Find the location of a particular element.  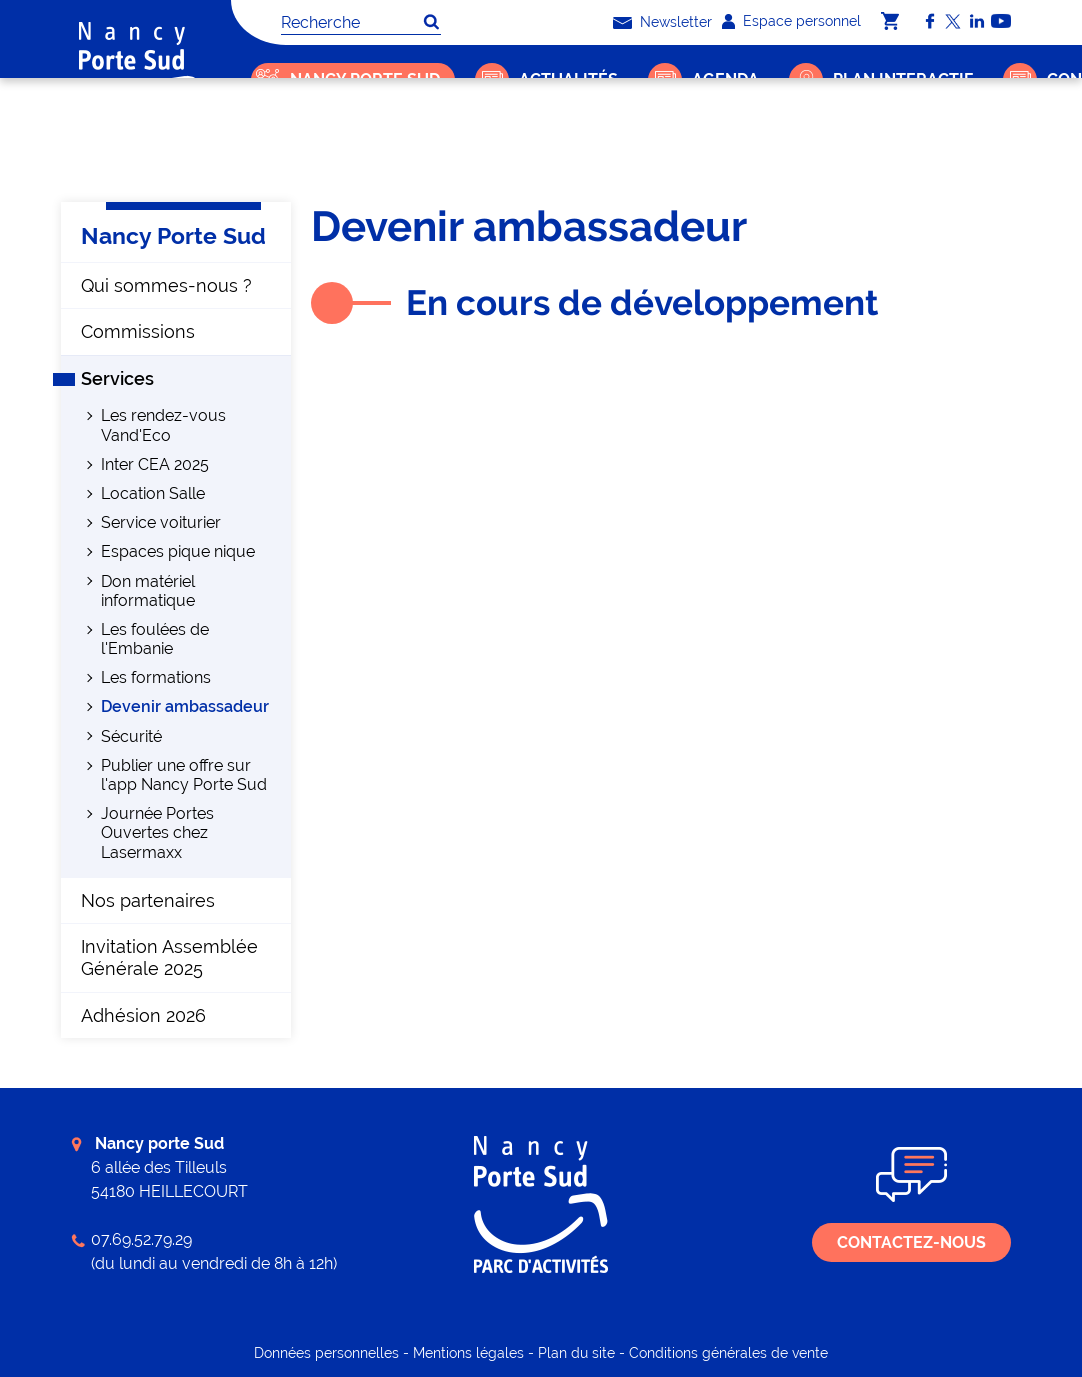

Commissions is located at coordinates (138, 331).